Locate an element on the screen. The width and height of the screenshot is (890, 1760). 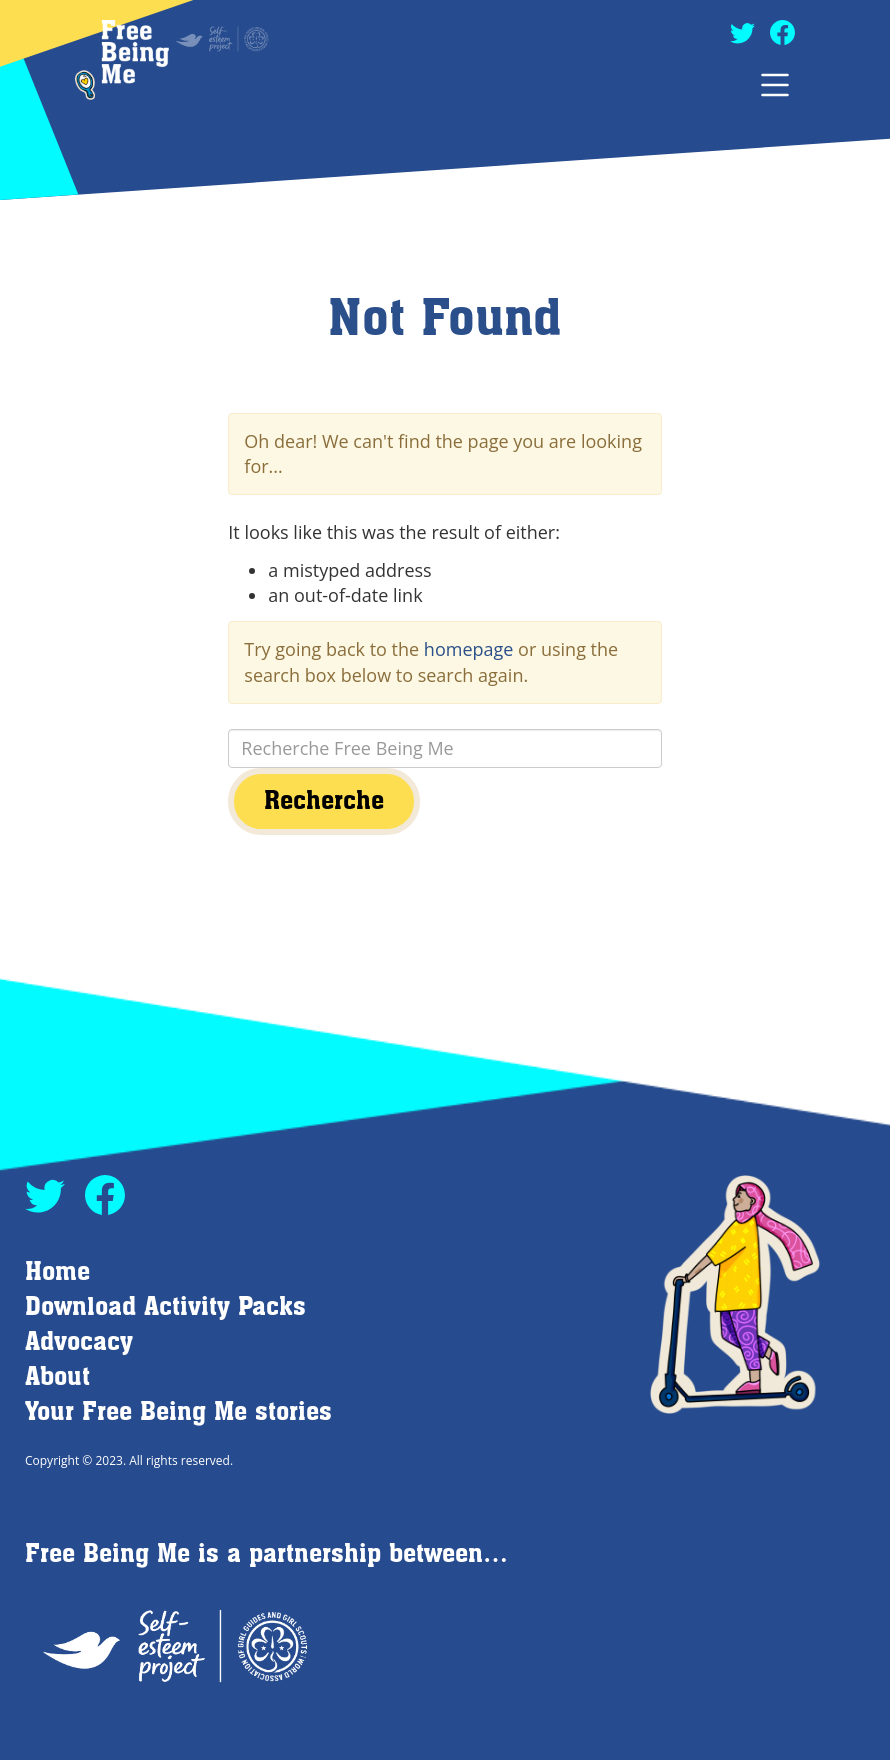
Your Free Being Me stories is located at coordinates (178, 1412).